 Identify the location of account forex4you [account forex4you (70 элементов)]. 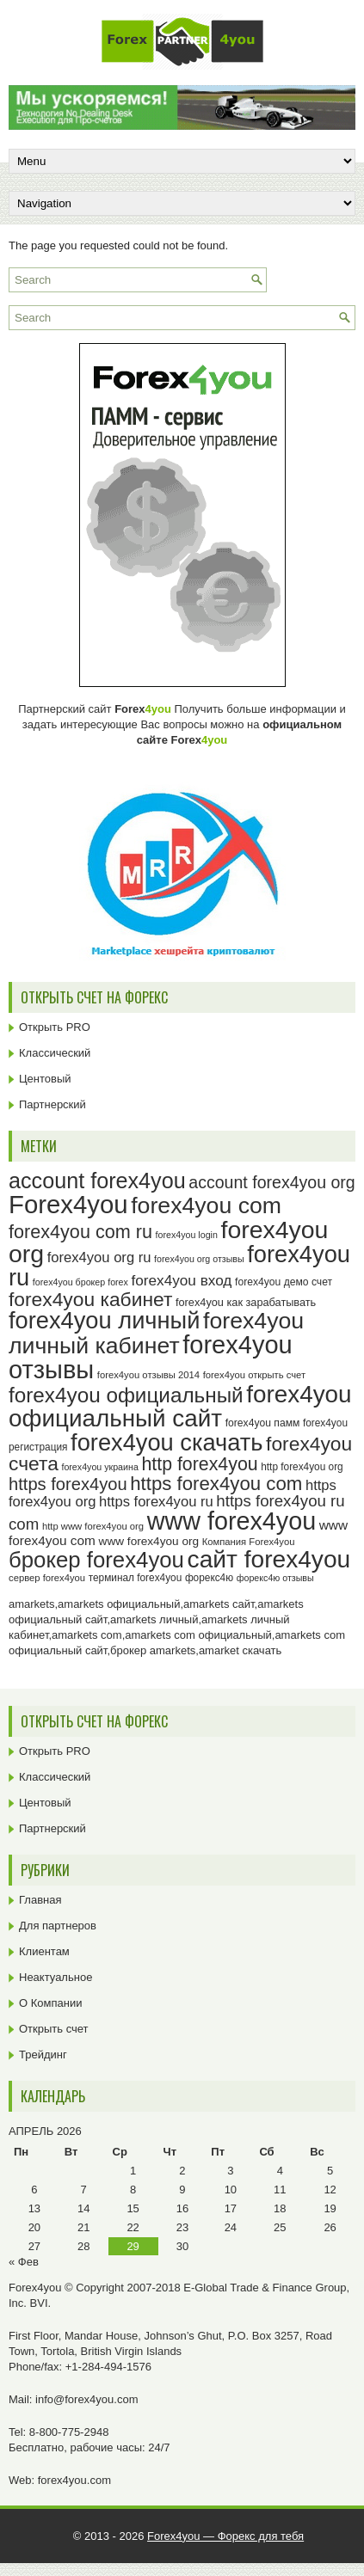
(97, 1180).